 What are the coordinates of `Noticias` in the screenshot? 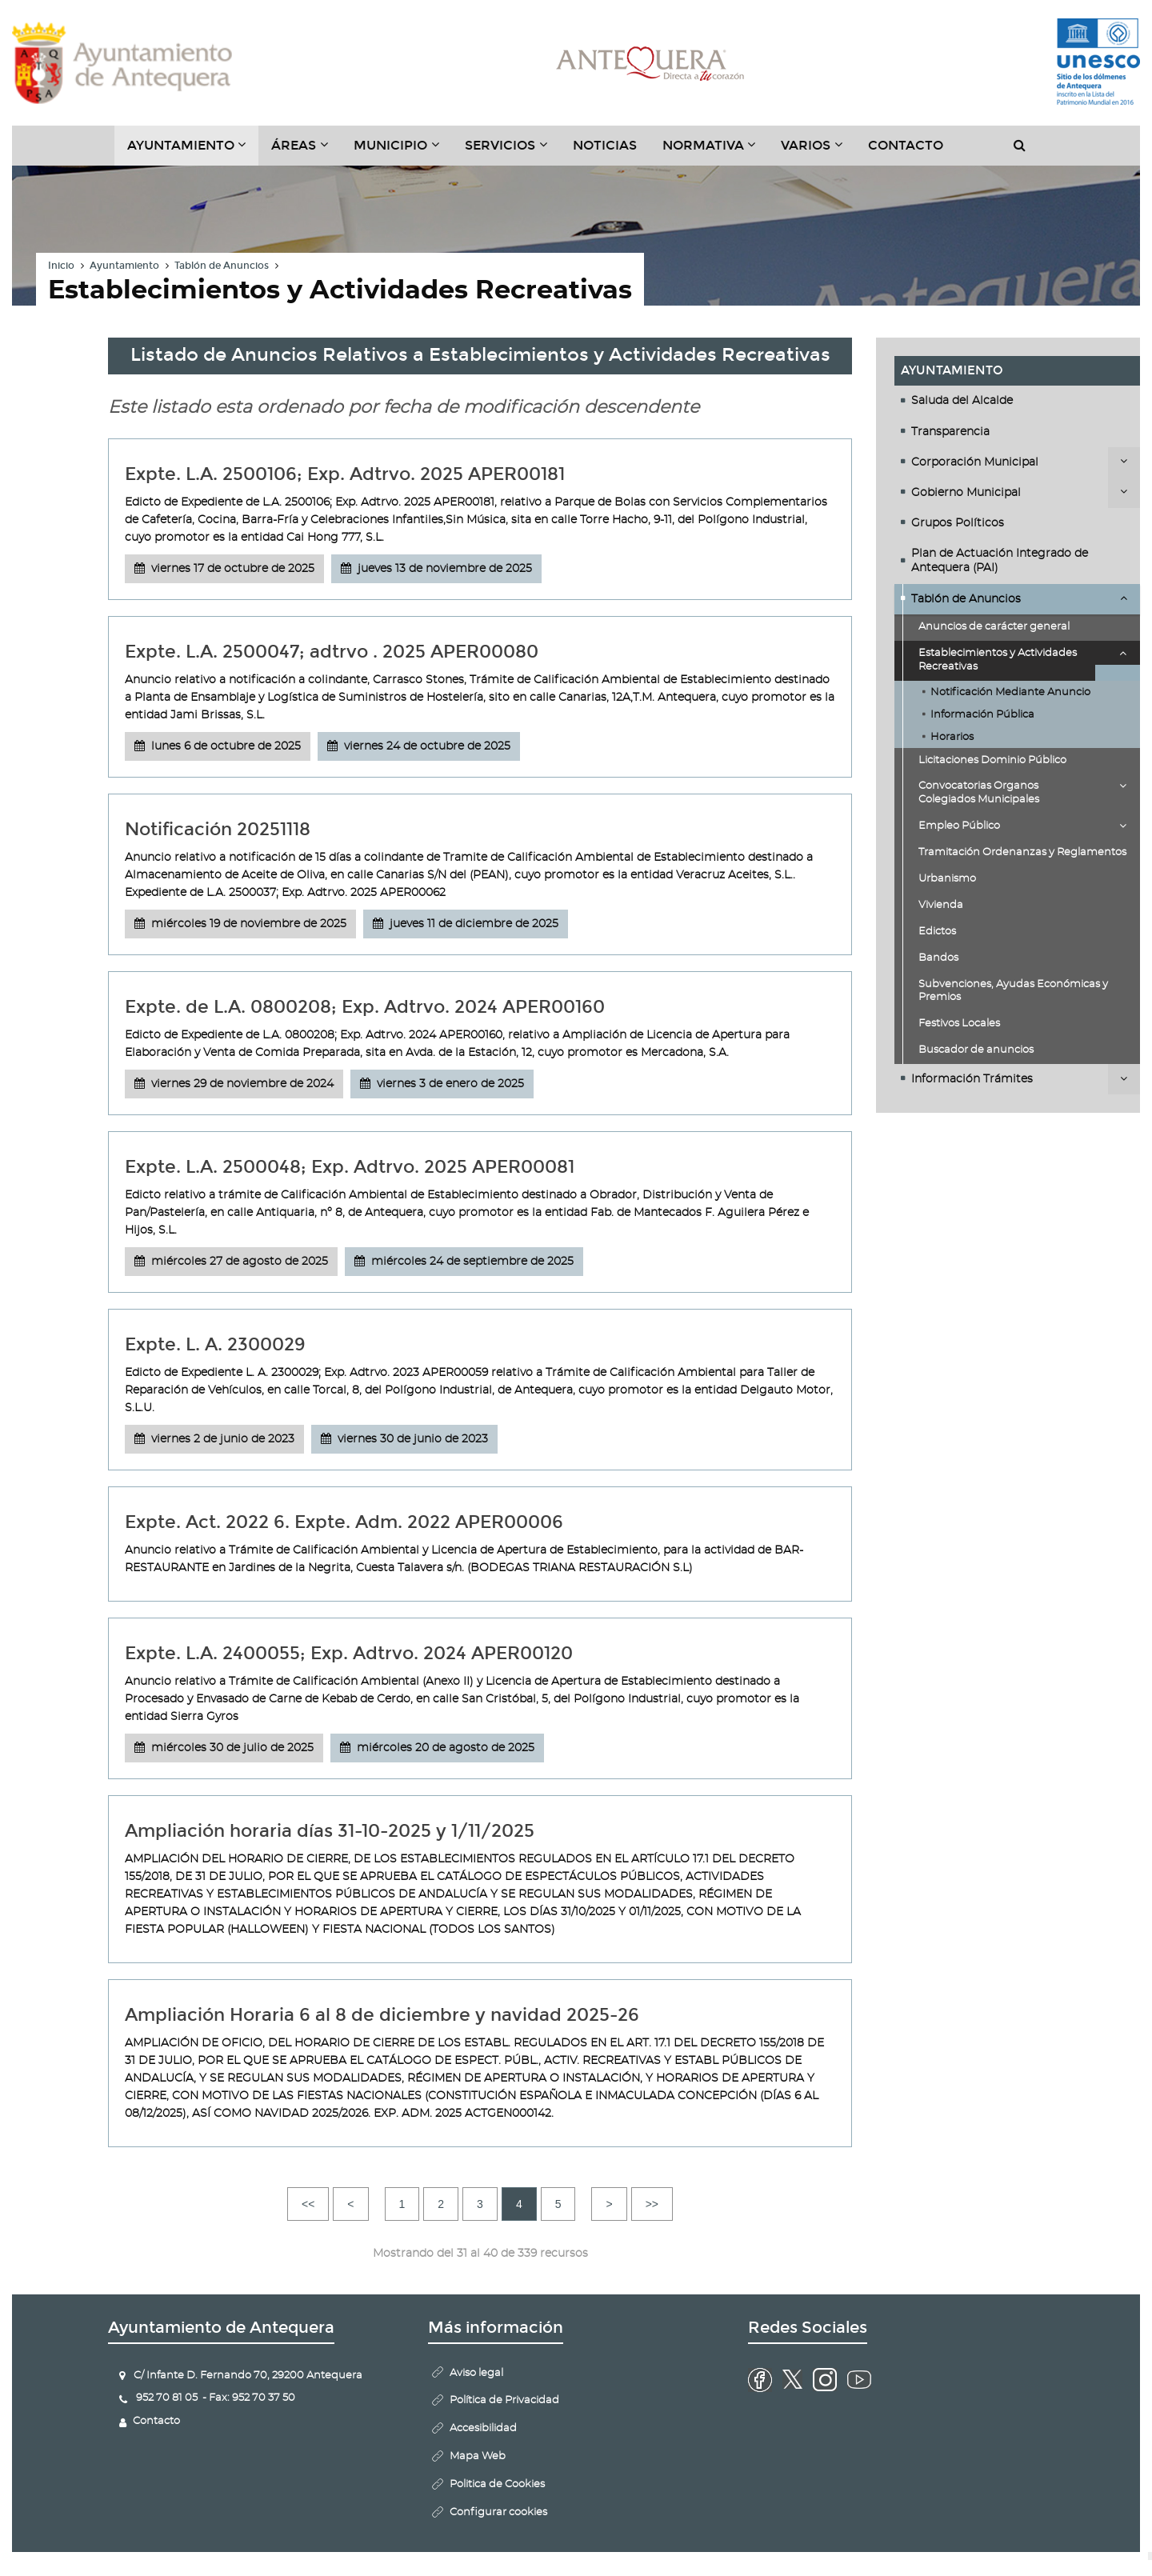 It's located at (605, 145).